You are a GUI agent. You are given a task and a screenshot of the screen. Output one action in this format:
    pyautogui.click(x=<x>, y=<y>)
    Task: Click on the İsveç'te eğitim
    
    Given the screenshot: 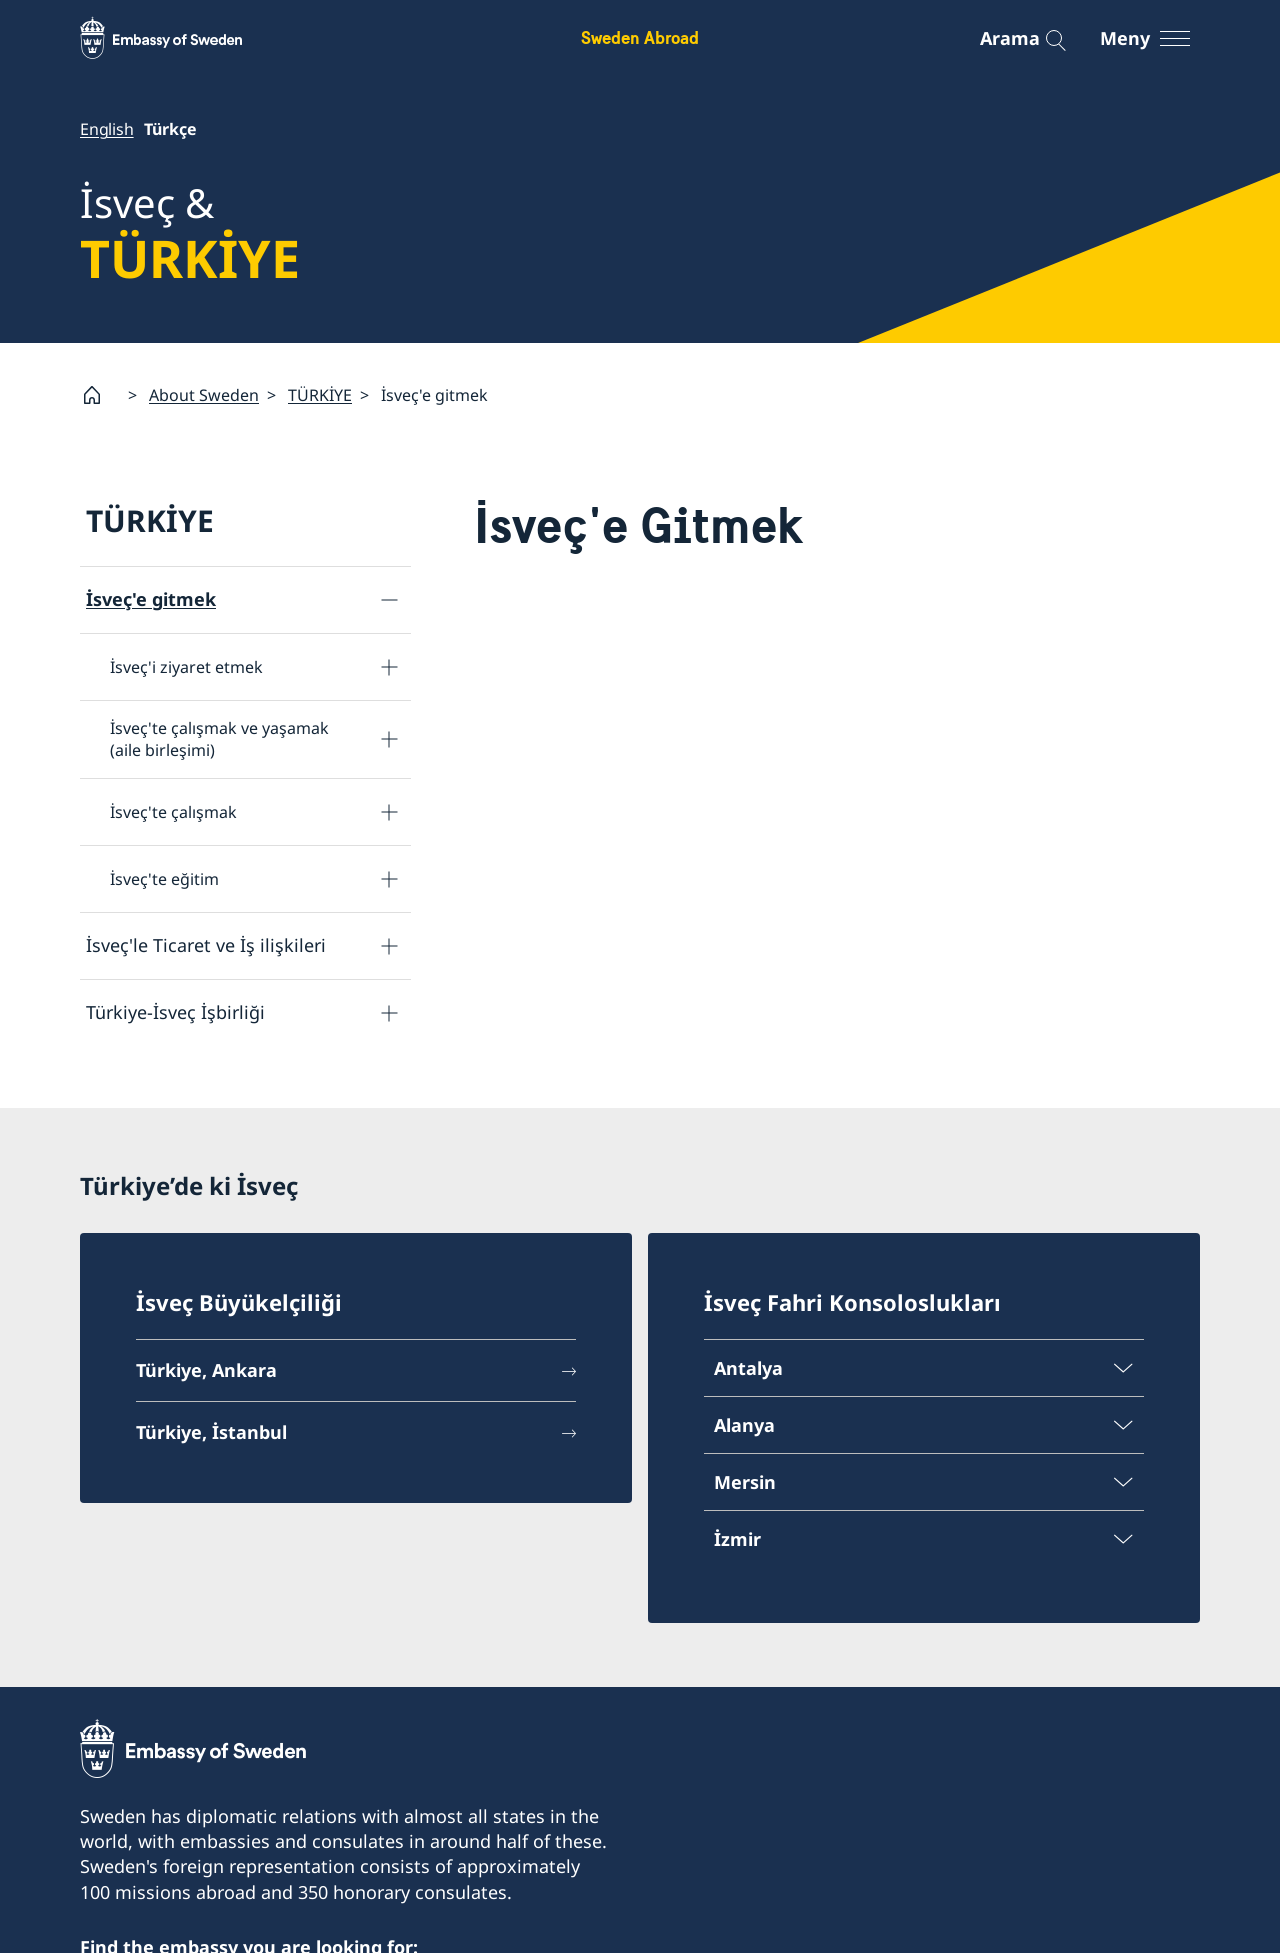 What is the action you would take?
    pyautogui.click(x=164, y=878)
    